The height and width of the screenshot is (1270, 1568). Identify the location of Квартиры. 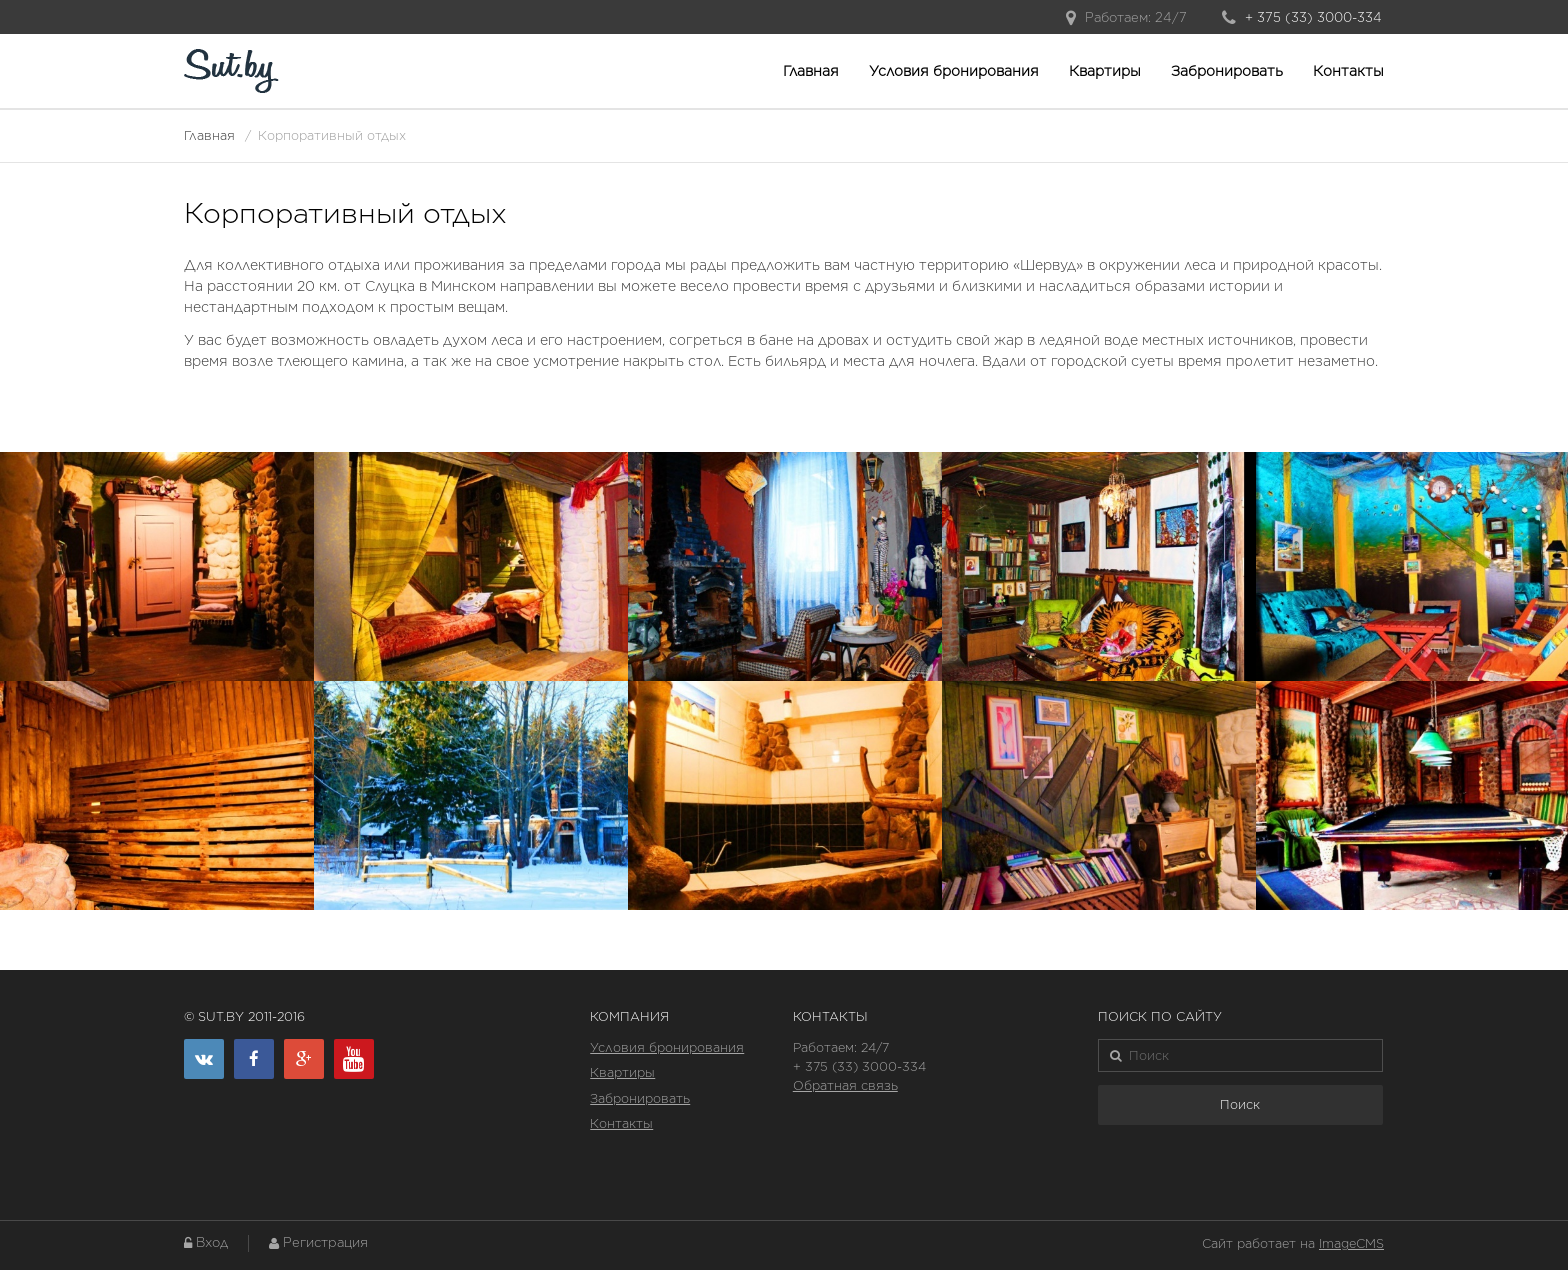
(1105, 71).